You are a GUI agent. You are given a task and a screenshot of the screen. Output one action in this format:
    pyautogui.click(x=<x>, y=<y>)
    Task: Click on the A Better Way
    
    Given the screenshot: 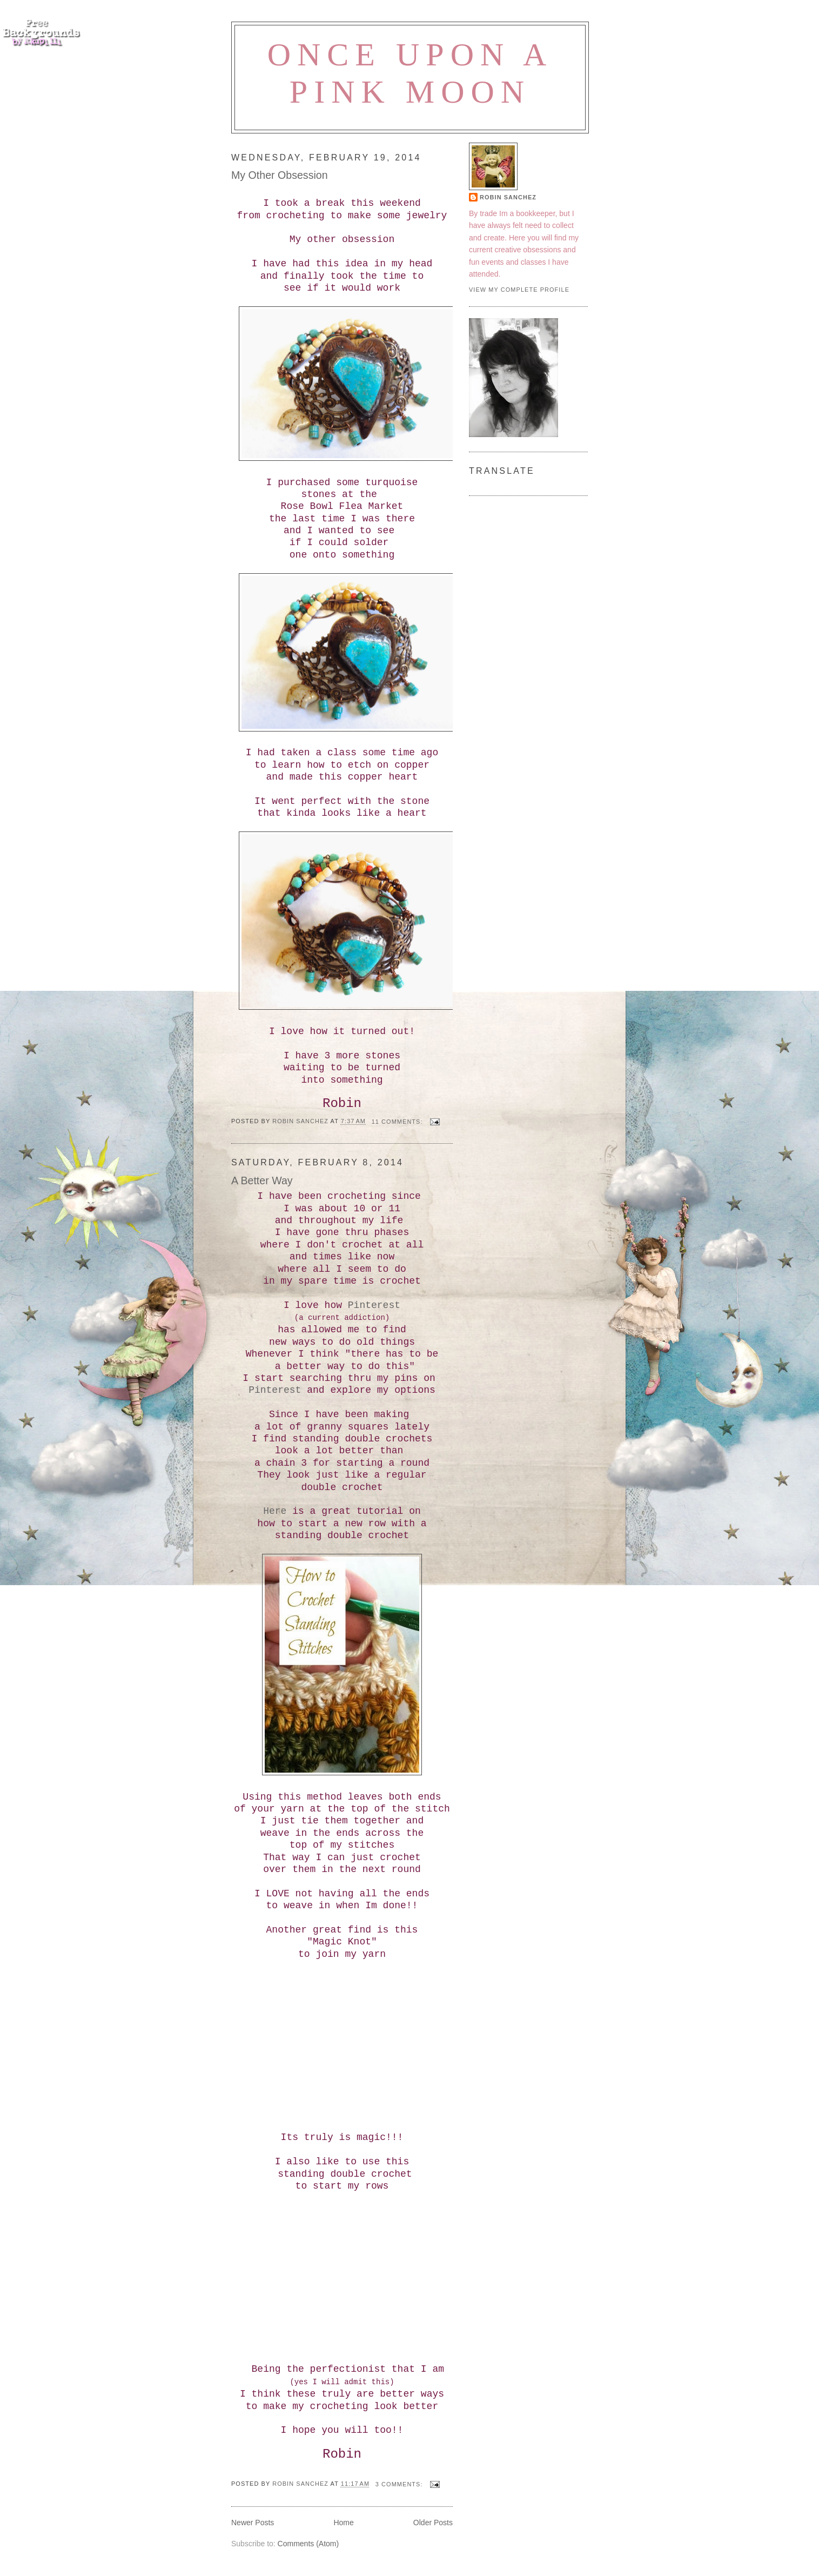 What is the action you would take?
    pyautogui.click(x=262, y=1180)
    